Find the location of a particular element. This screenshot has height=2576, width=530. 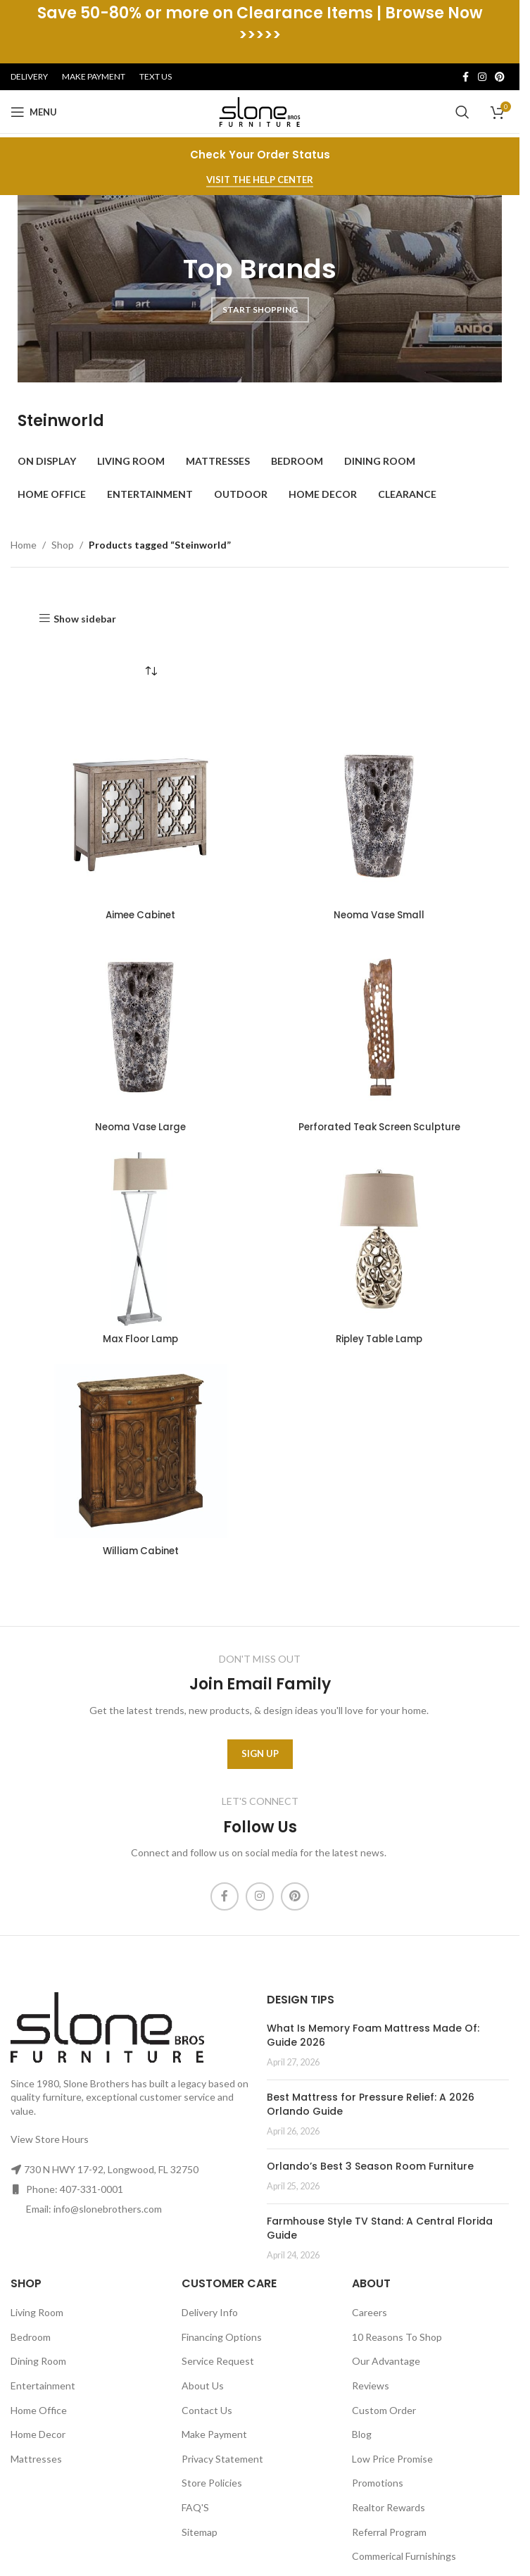

Commerical Furnishings is located at coordinates (404, 2556).